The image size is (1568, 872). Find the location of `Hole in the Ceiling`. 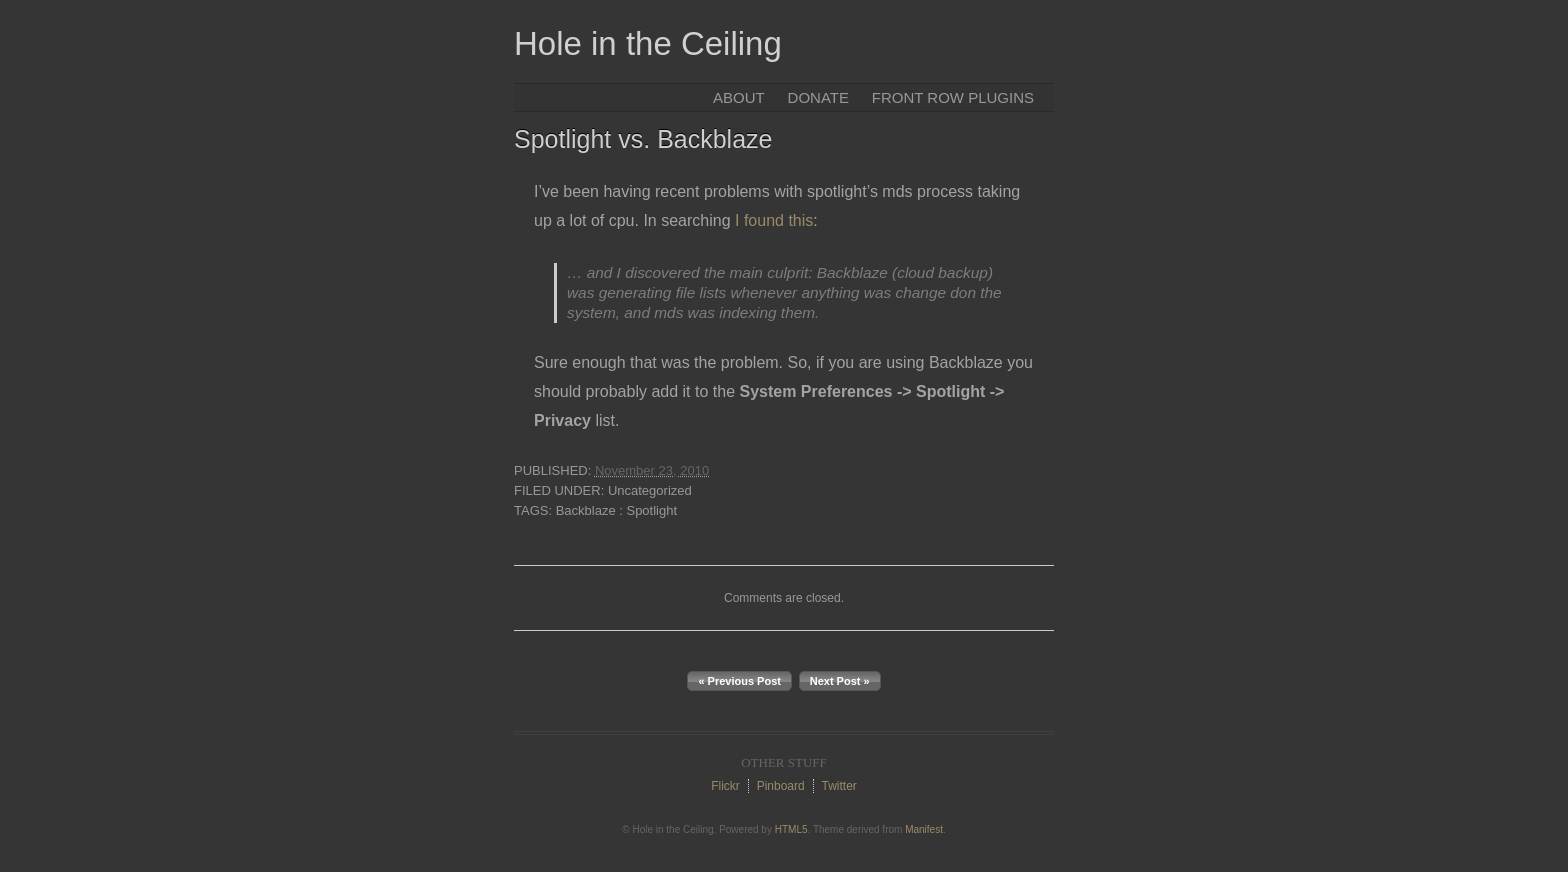

Hole in the Ceiling is located at coordinates (648, 43).